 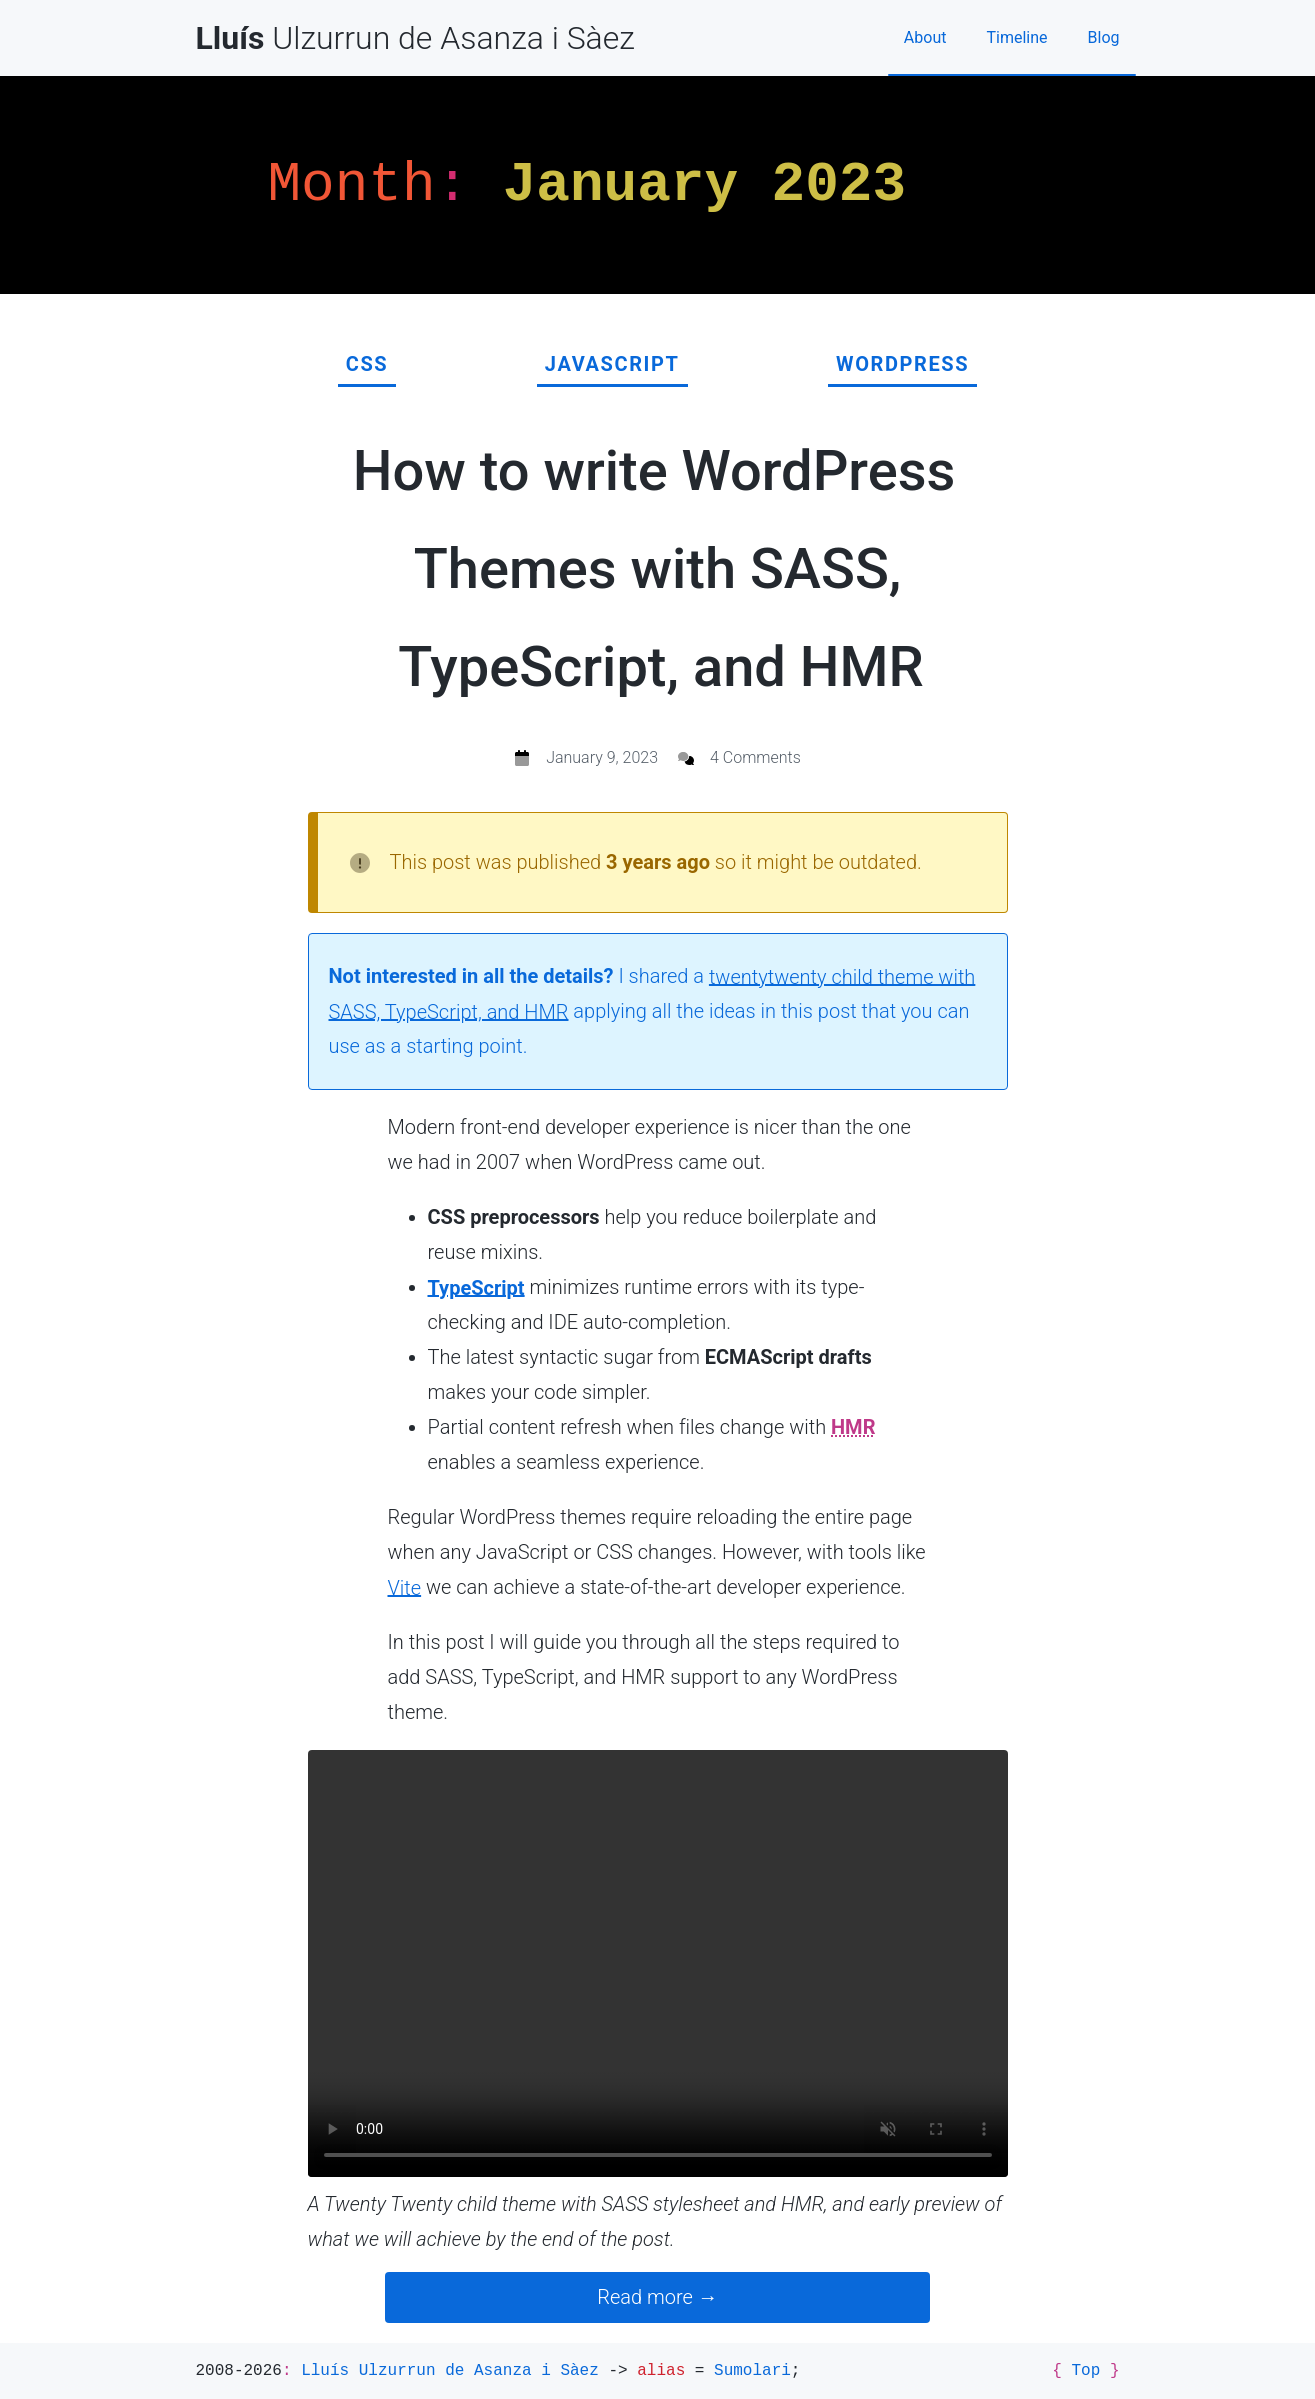 I want to click on Timeline, so click(x=1016, y=37).